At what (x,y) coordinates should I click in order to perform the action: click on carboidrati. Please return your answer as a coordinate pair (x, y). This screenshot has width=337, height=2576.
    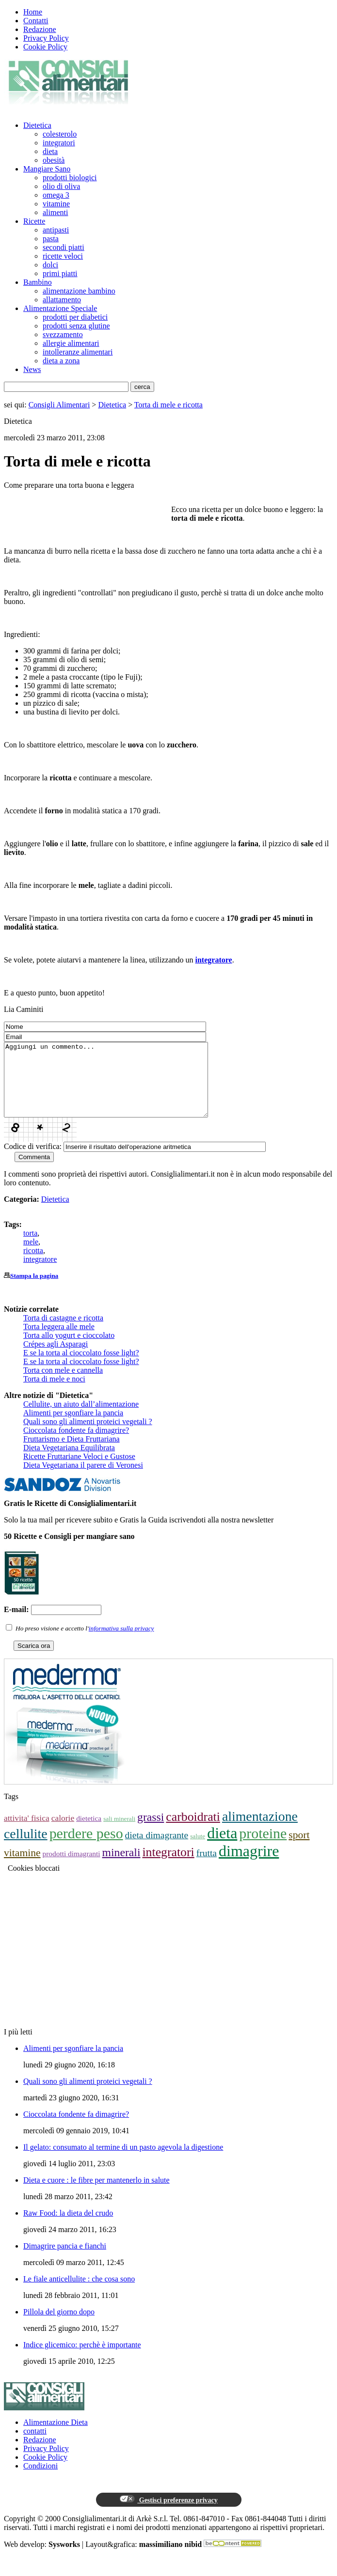
    Looking at the image, I should click on (193, 1831).